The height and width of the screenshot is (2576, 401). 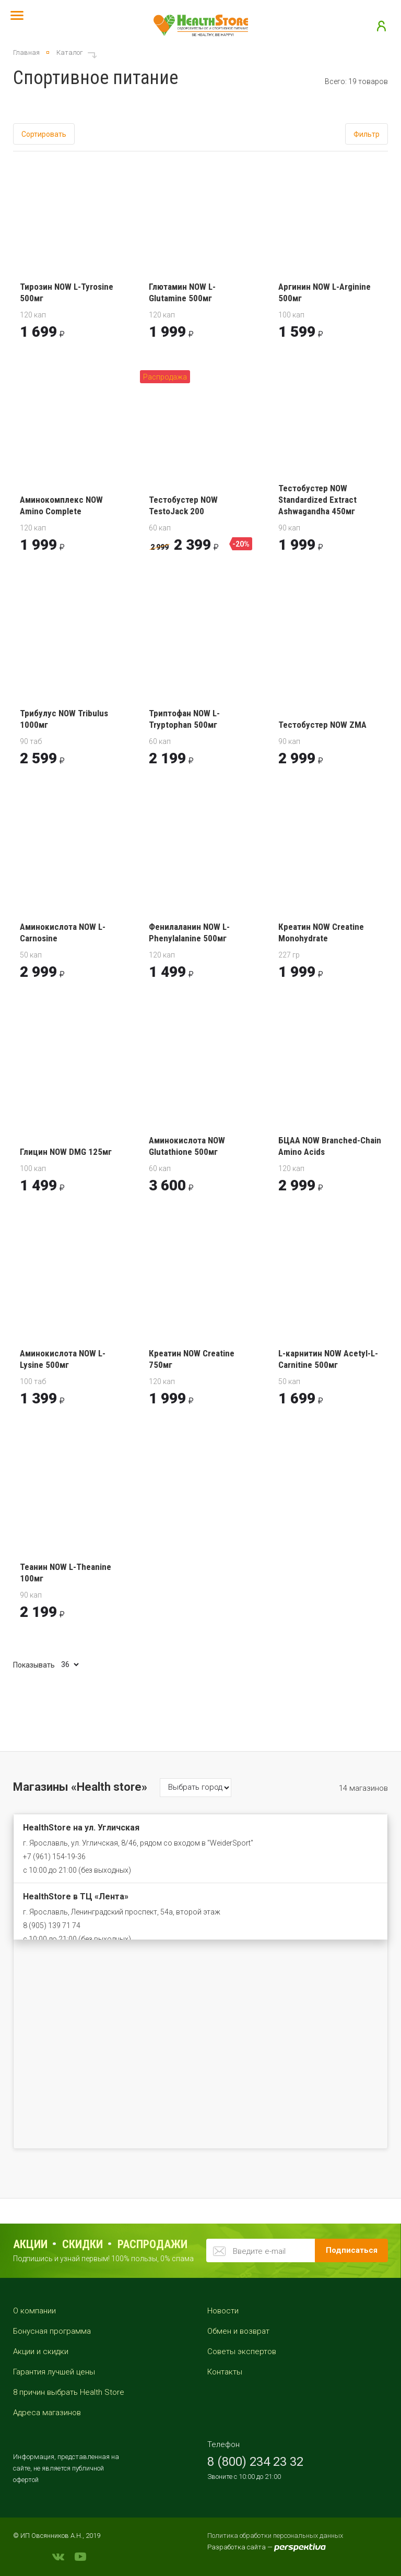 I want to click on Гарантия лучшей цены, so click(x=54, y=2372).